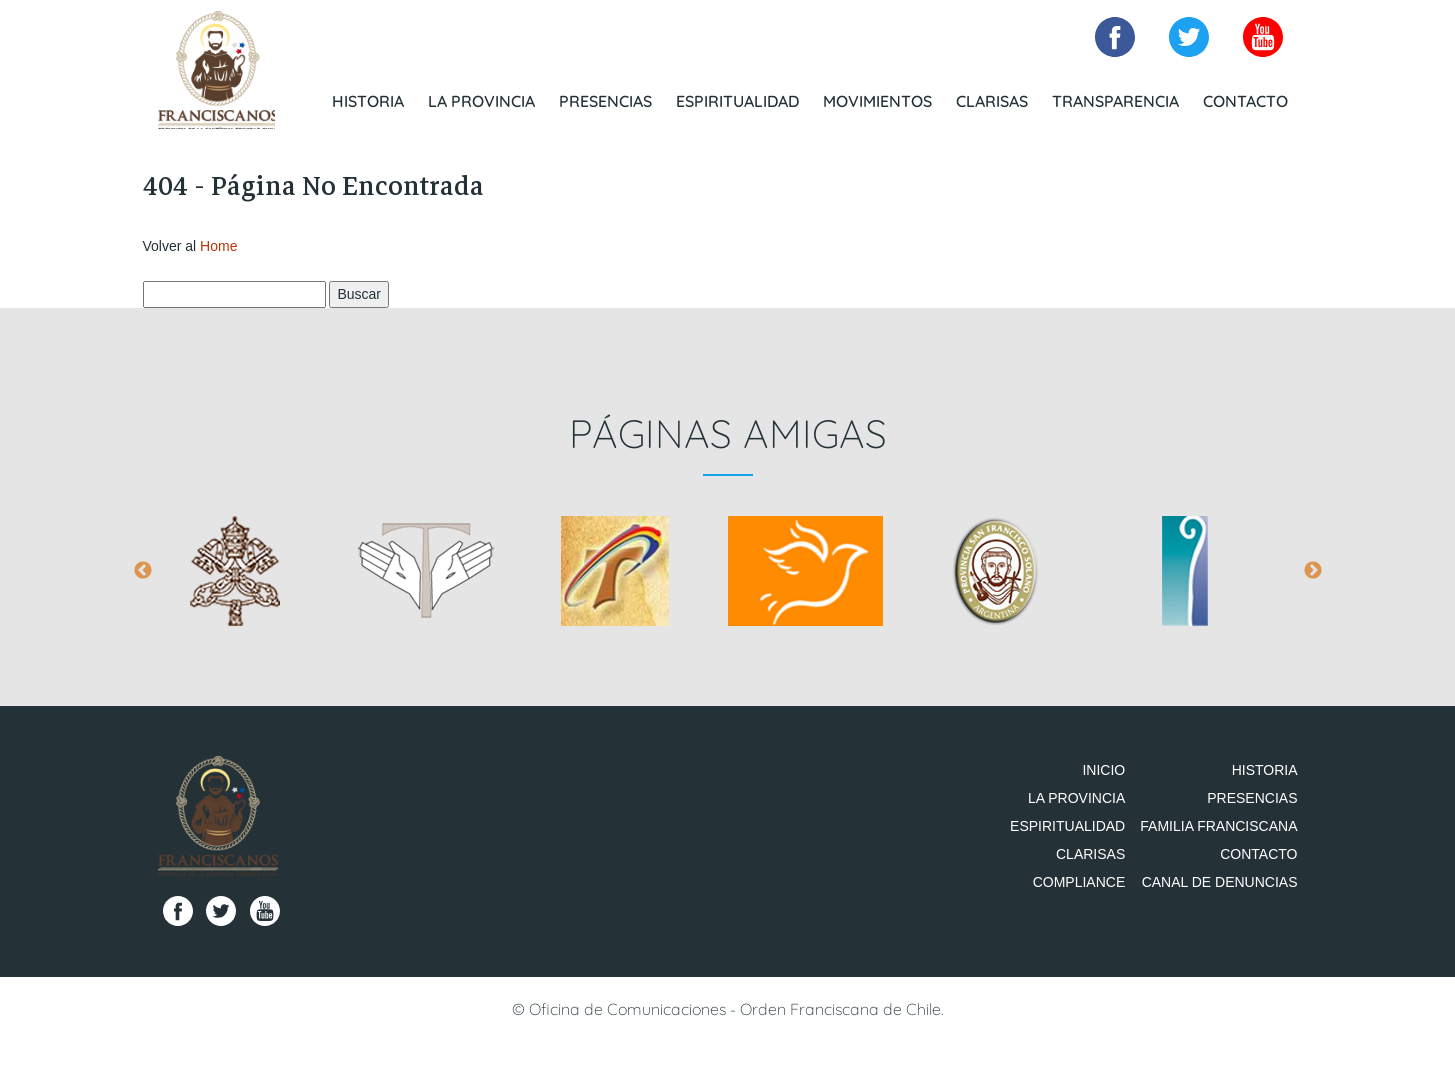 The width and height of the screenshot is (1455, 1073). I want to click on Transparencia, so click(1115, 100).